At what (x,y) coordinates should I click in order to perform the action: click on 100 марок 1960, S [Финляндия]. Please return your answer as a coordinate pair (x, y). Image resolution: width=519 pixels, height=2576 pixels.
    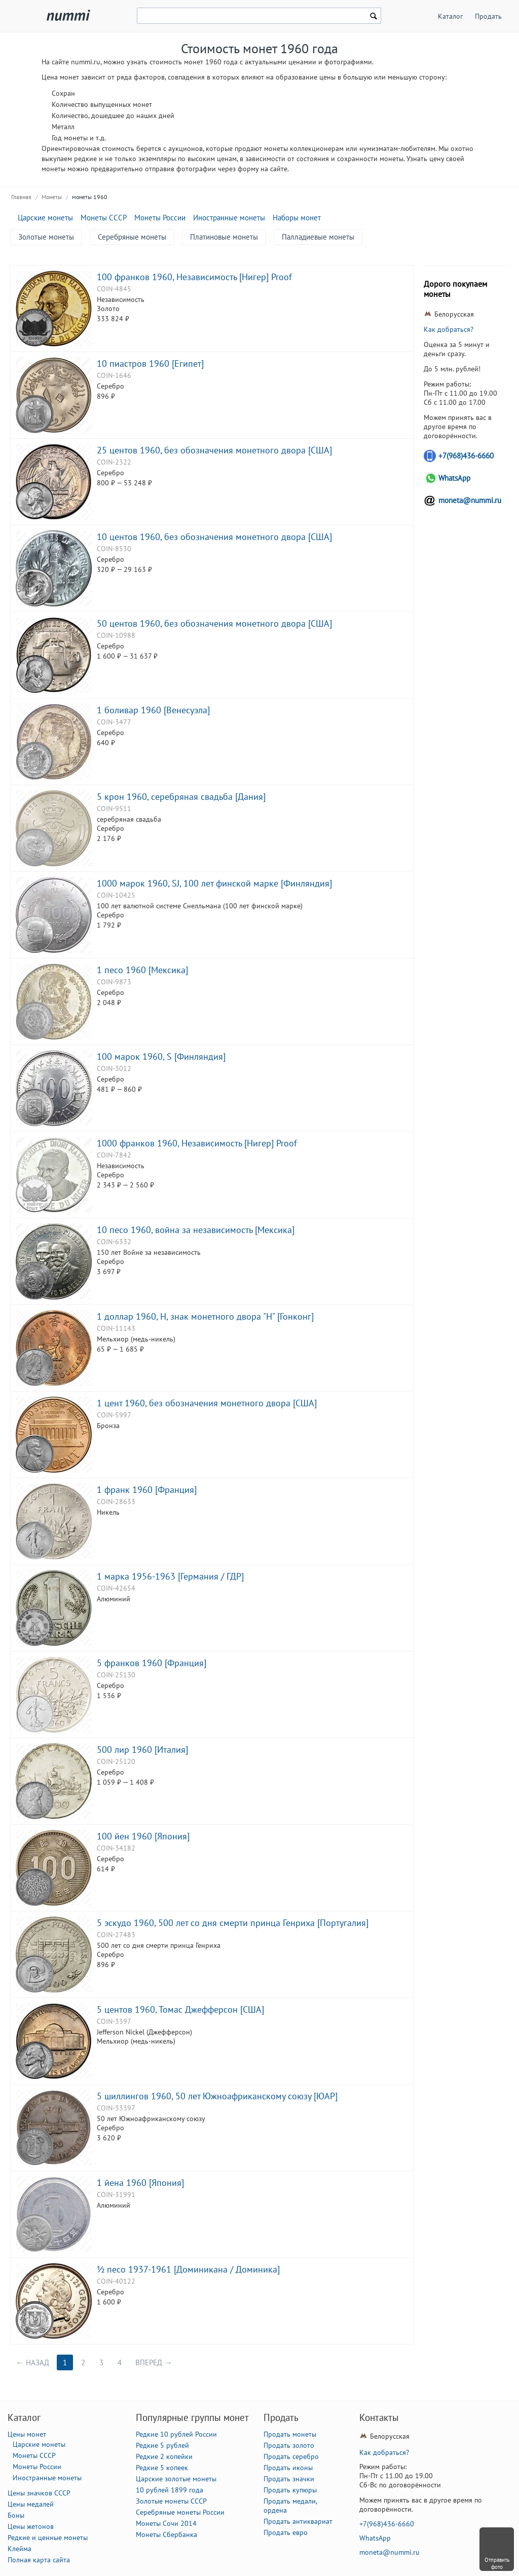
    Looking at the image, I should click on (161, 1056).